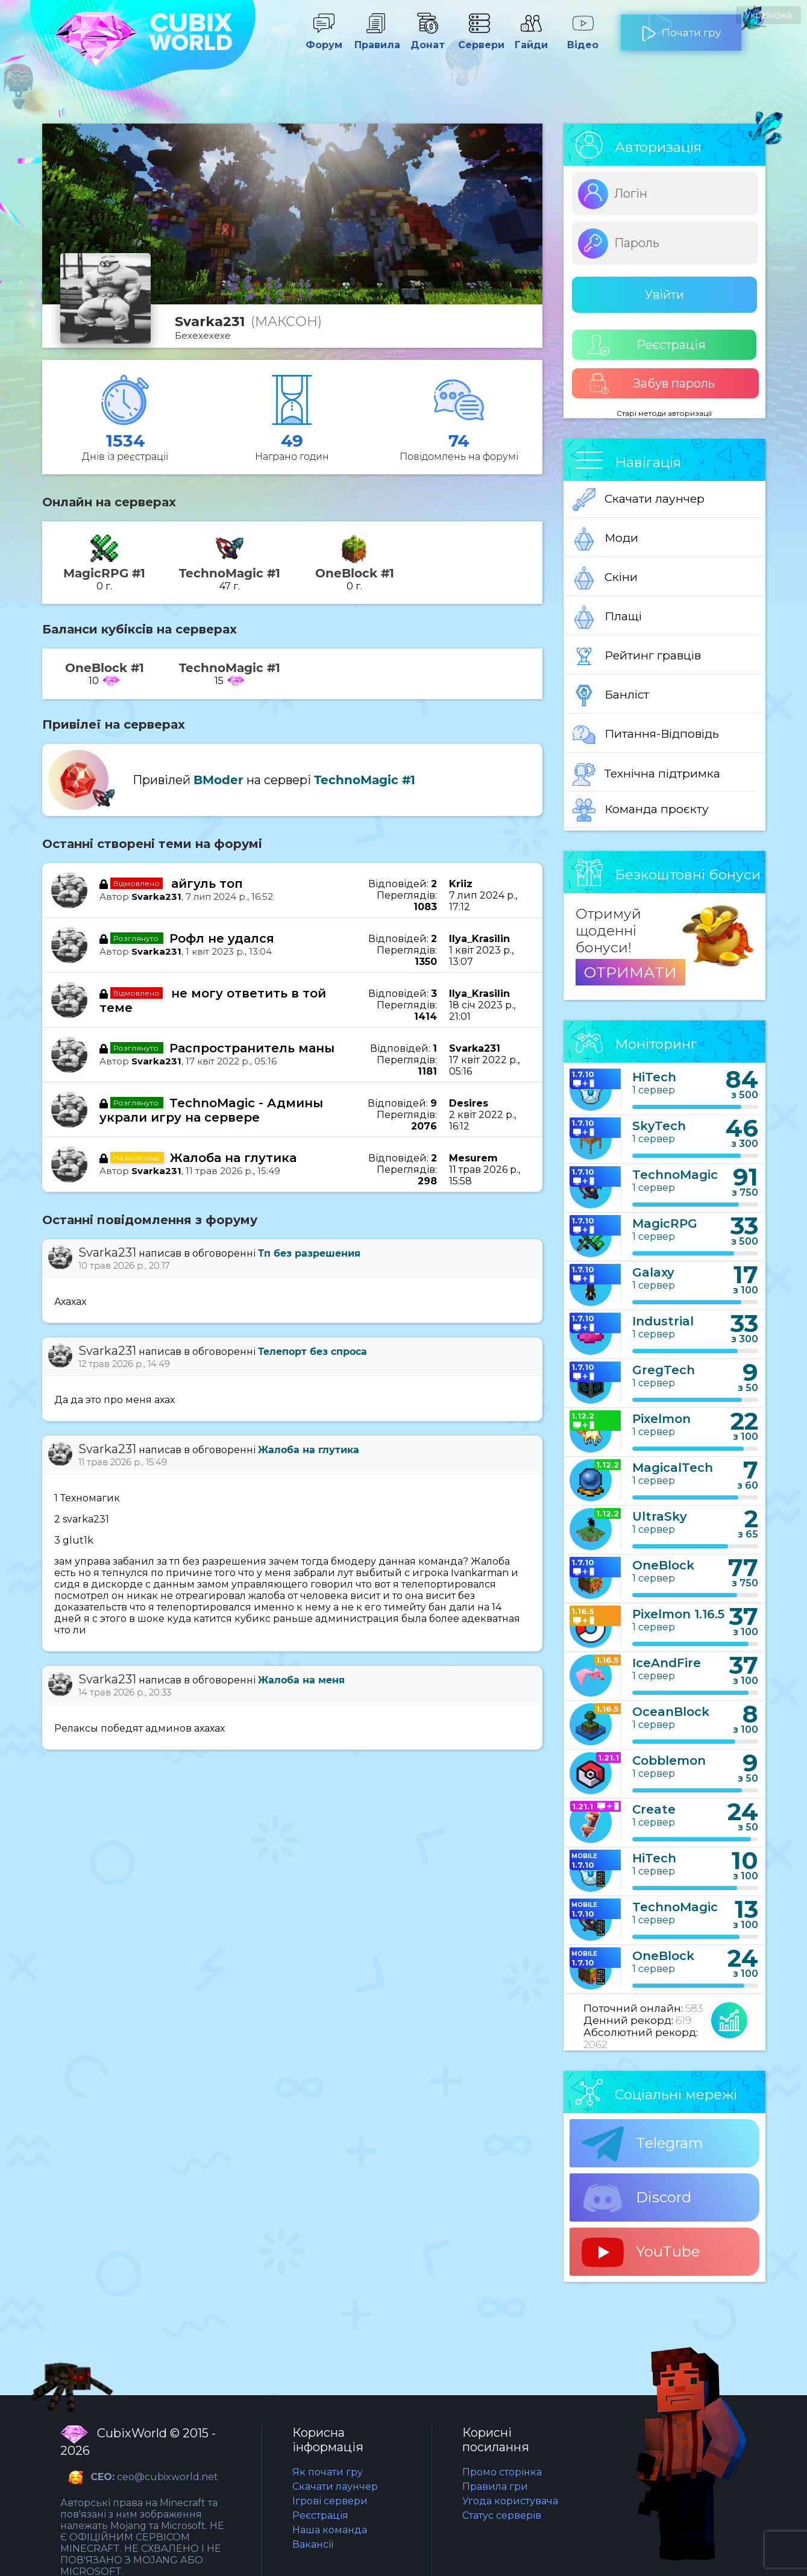 The width and height of the screenshot is (807, 2576). I want to click on Статус серверів, so click(501, 2515).